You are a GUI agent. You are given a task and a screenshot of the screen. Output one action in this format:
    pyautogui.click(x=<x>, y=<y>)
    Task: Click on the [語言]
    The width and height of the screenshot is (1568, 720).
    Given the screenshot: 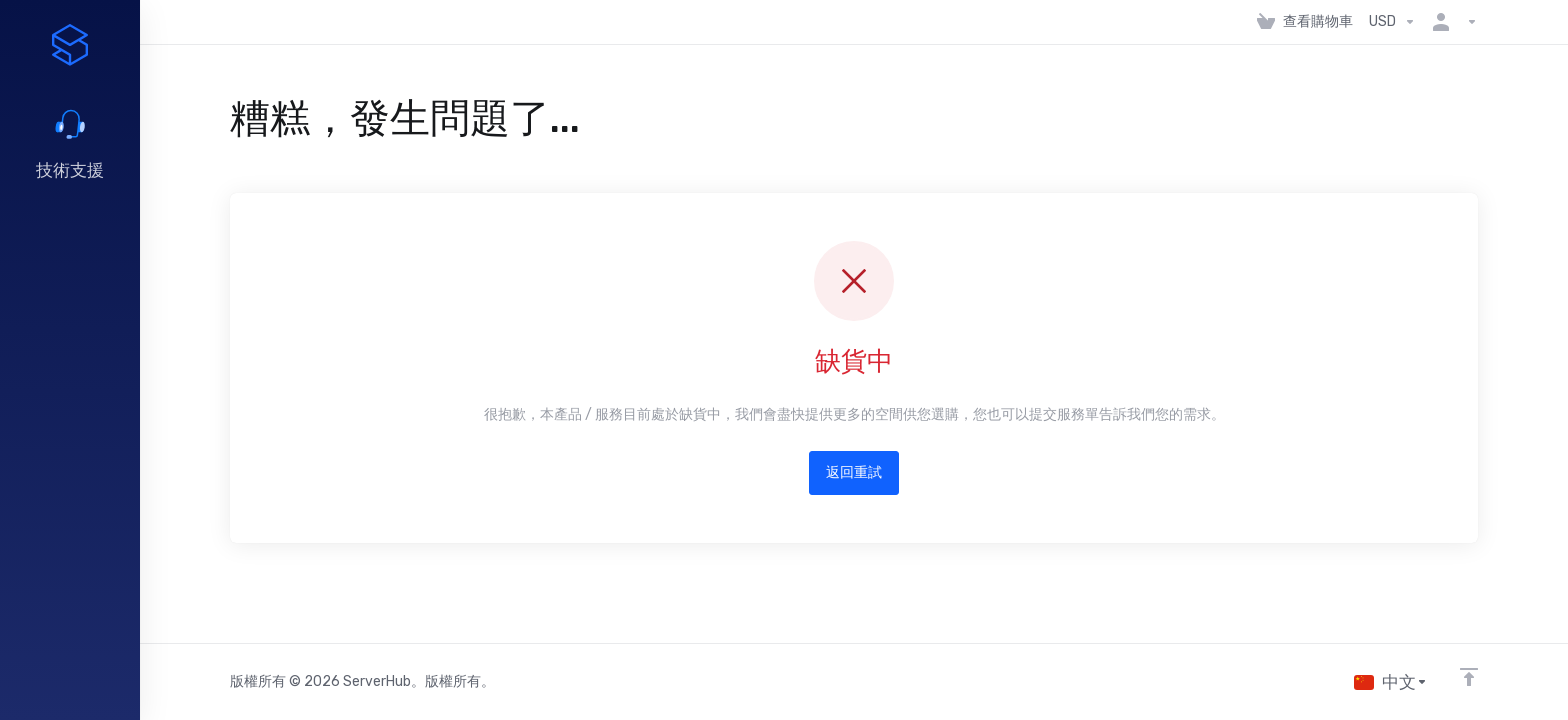 What is the action you would take?
    pyautogui.click(x=1391, y=682)
    